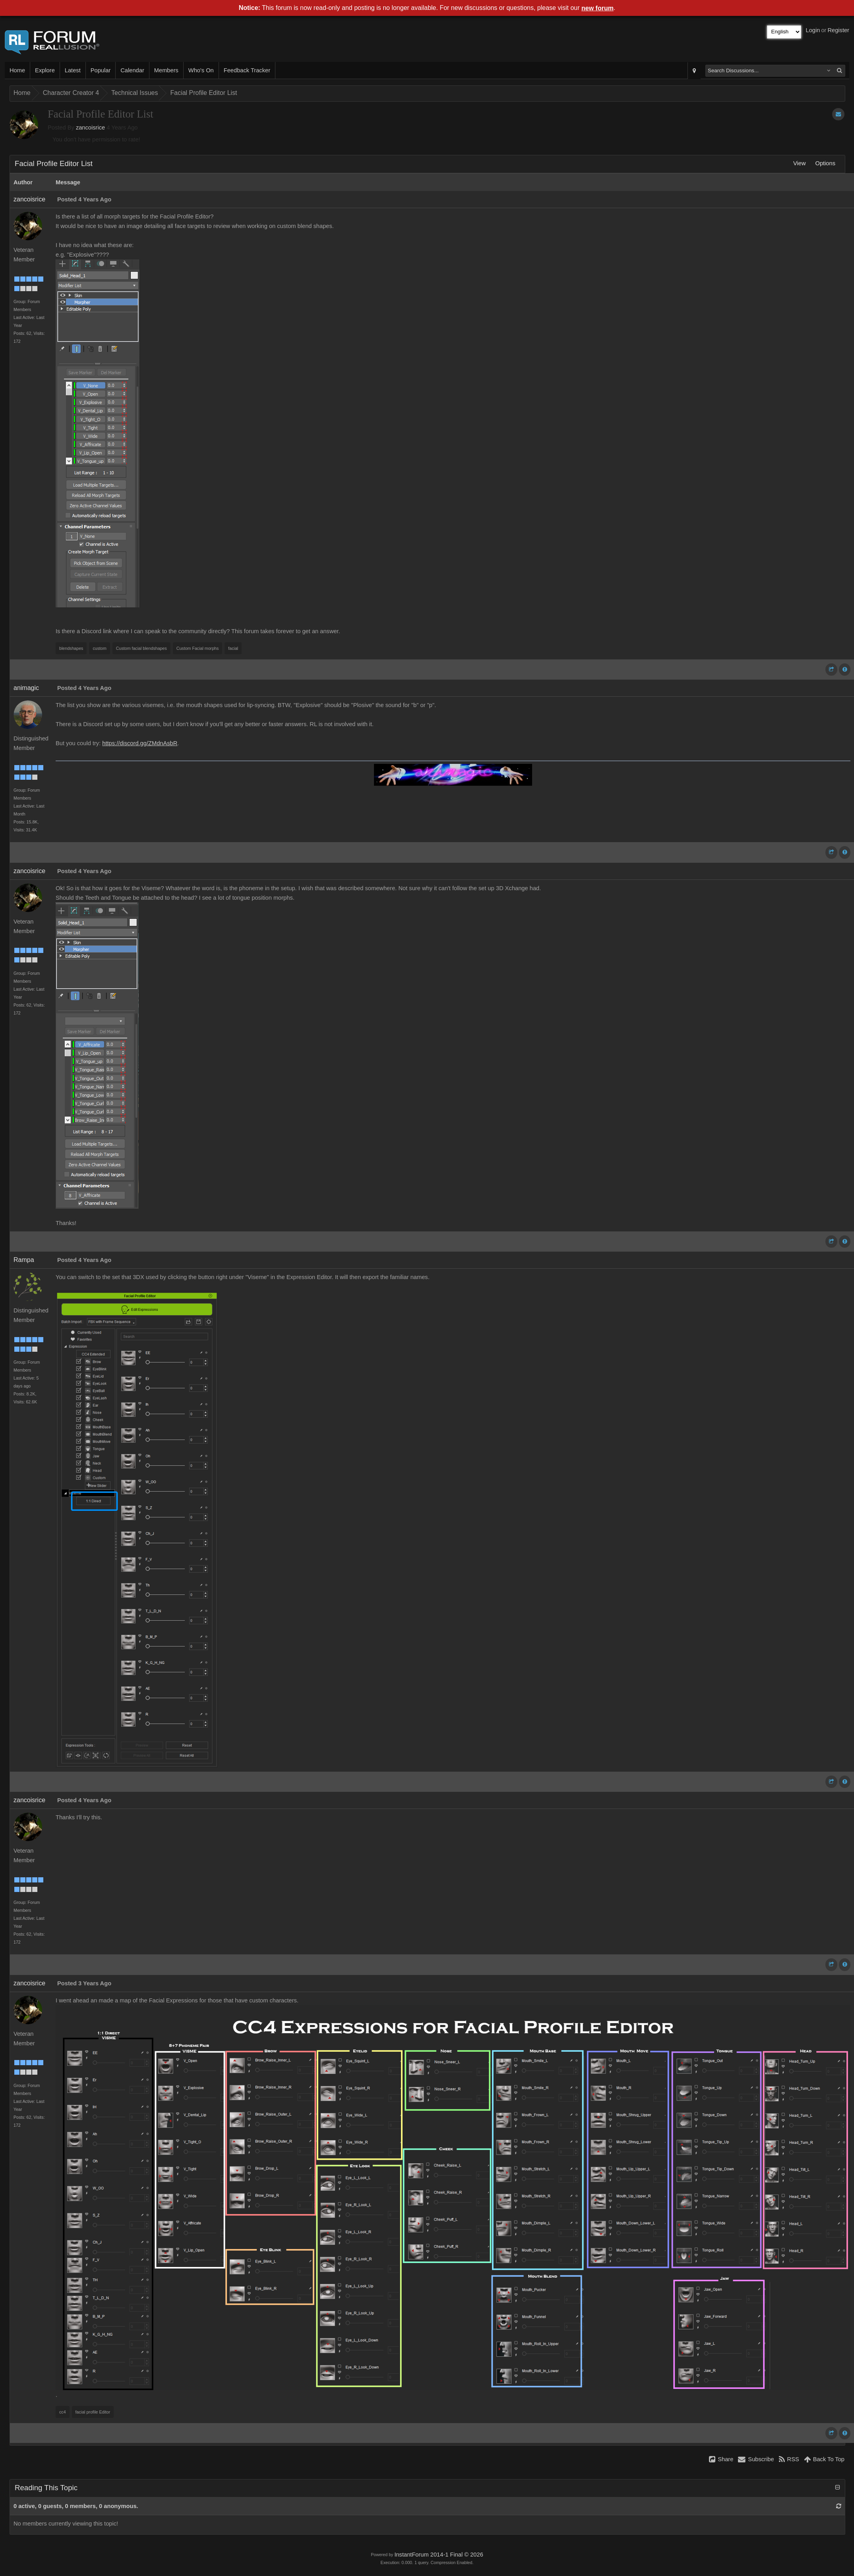  Describe the element at coordinates (438, 2554) in the screenshot. I see `InstantForum 2014-1 Final © 2026` at that location.